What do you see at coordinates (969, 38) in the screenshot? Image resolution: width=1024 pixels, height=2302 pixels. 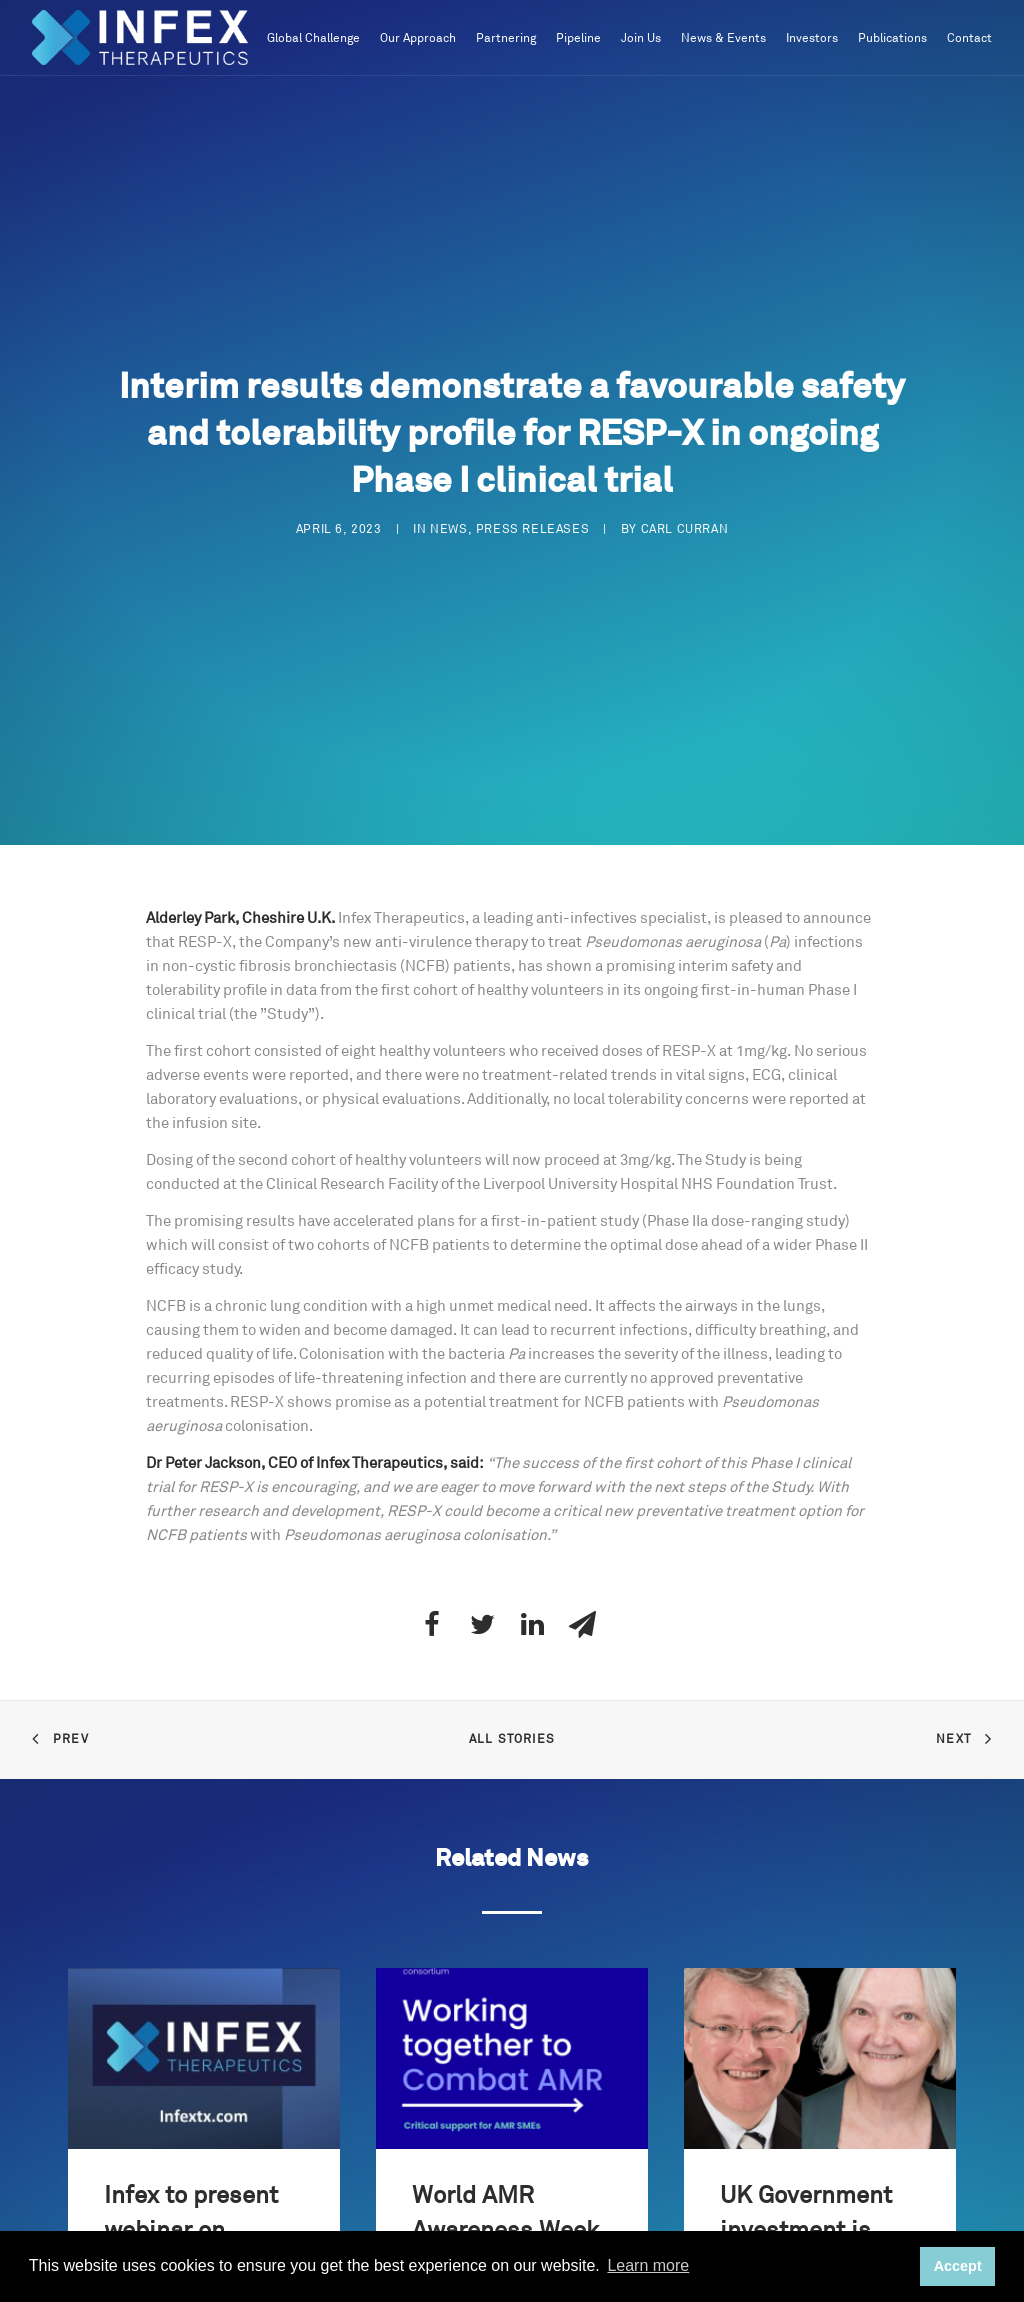 I see `Contact` at bounding box center [969, 38].